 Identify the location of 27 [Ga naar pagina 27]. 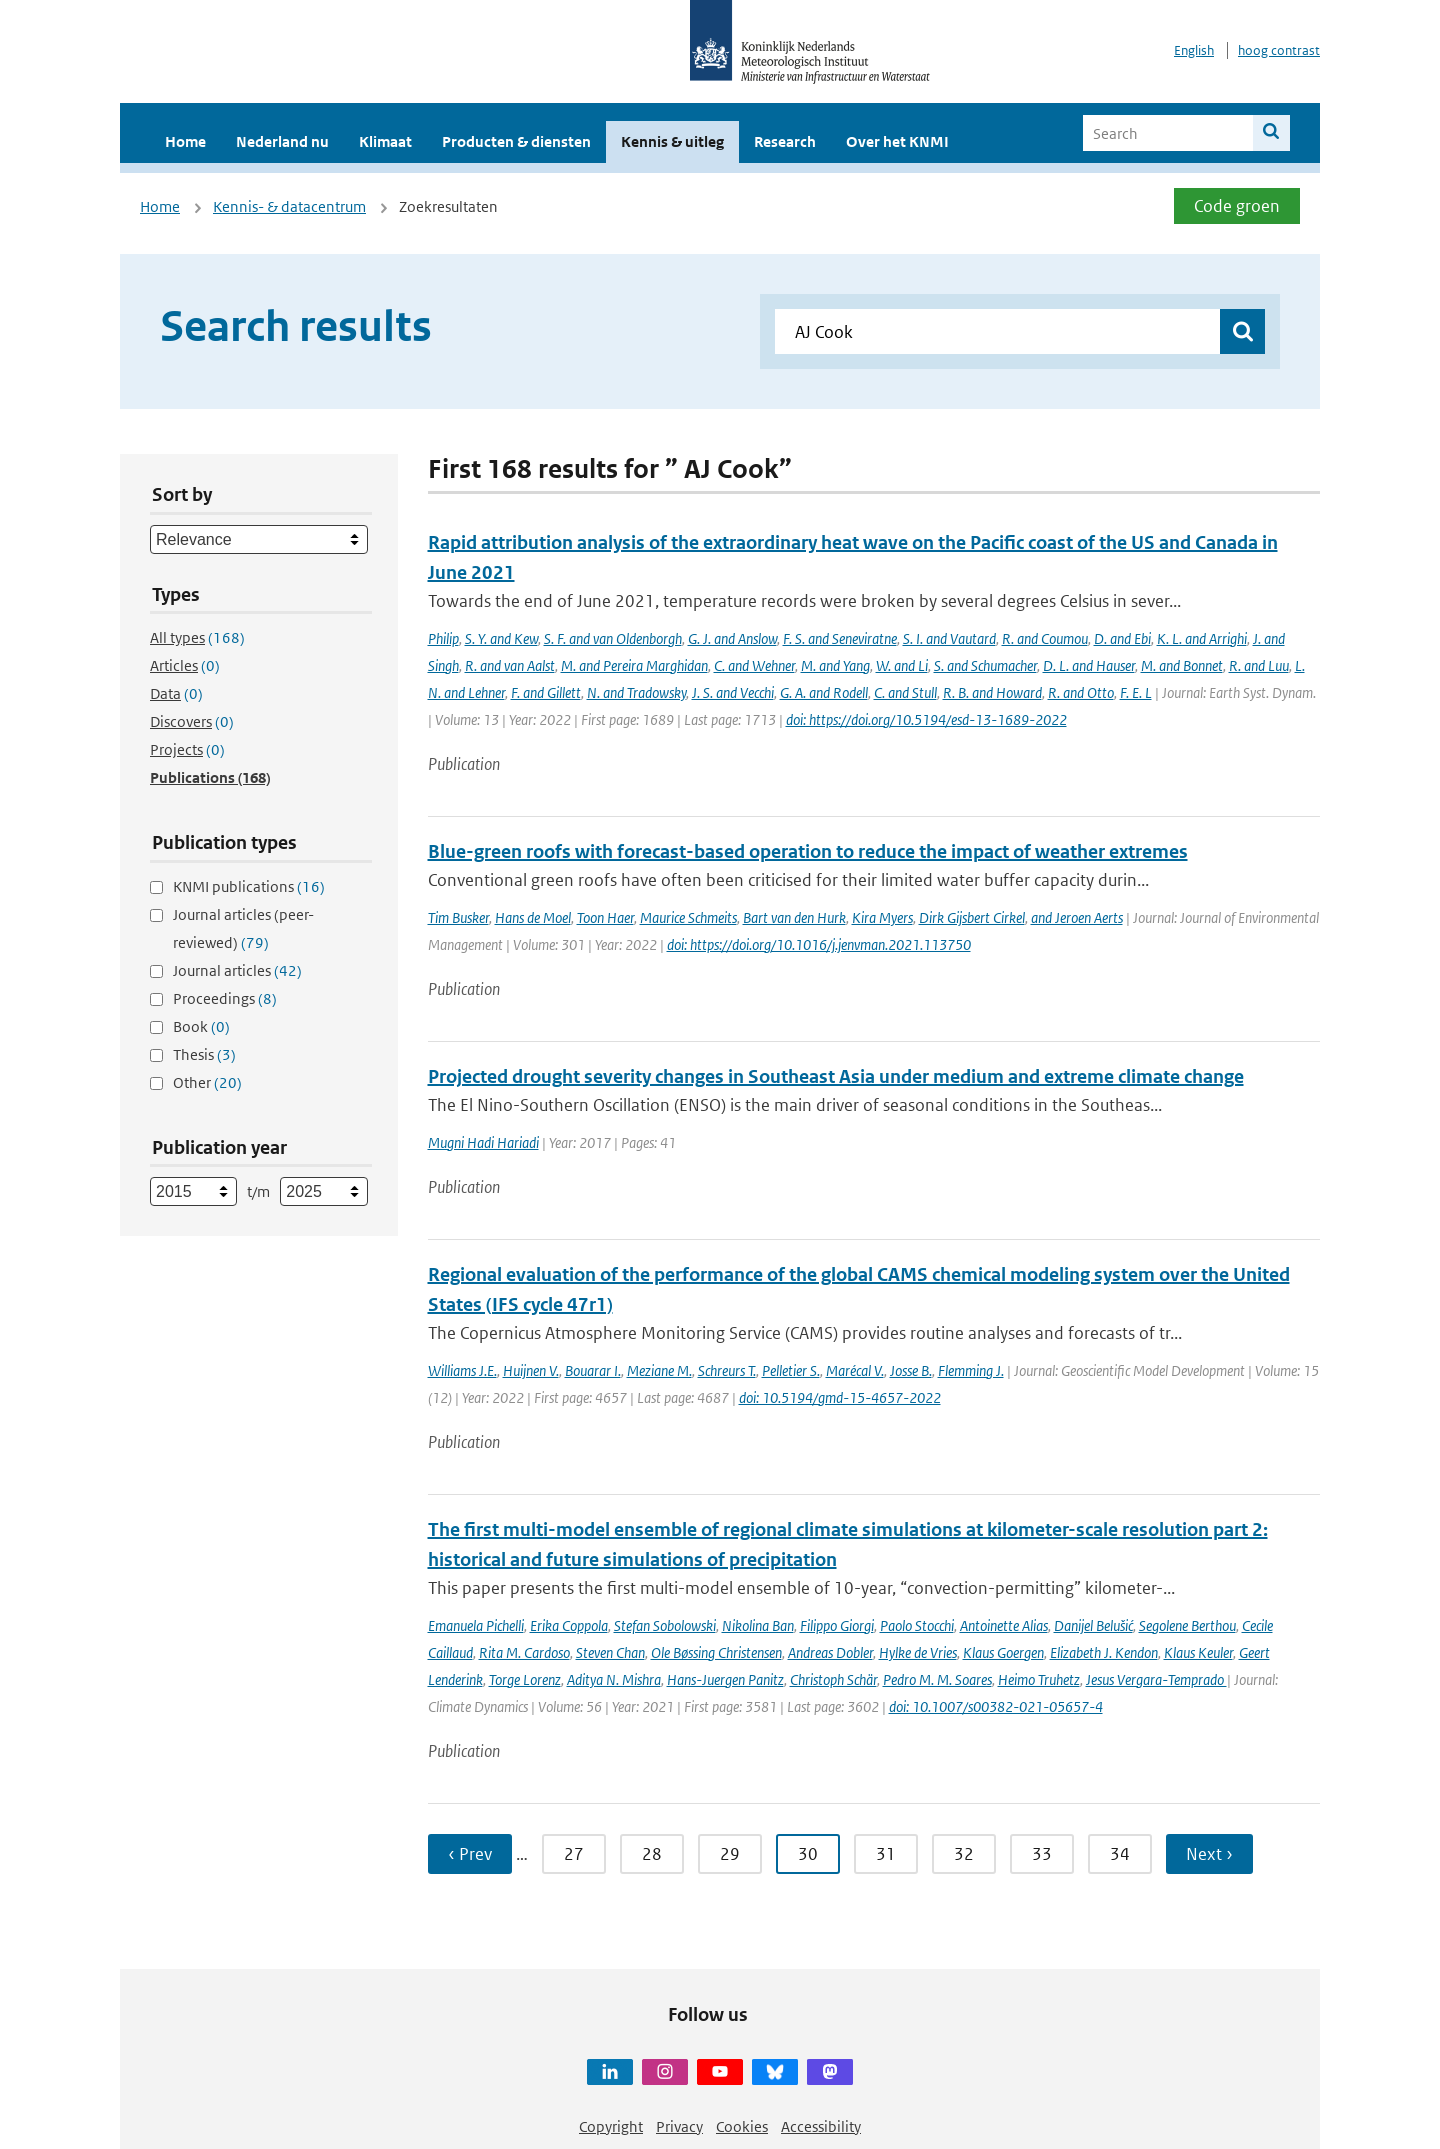
(574, 1854).